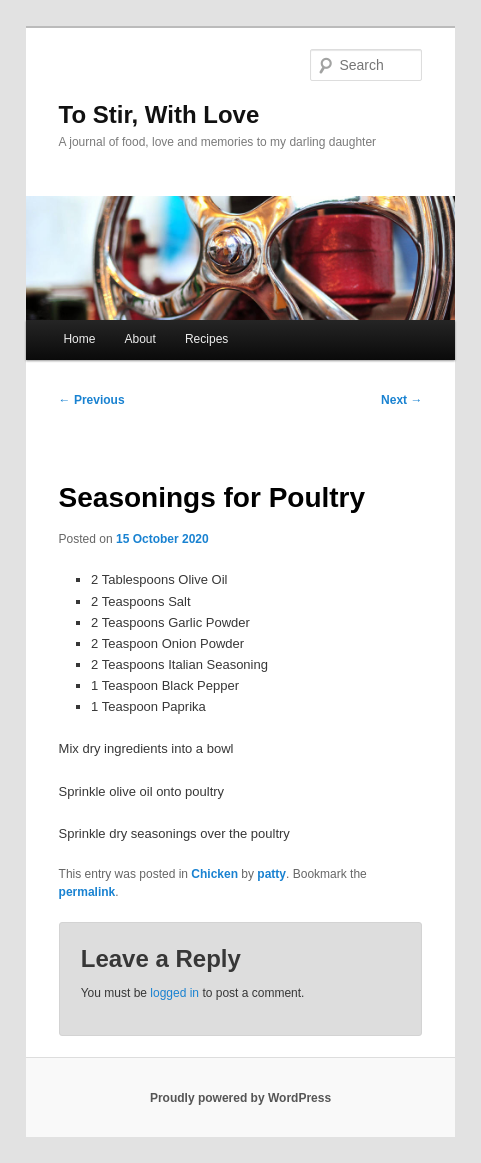 The width and height of the screenshot is (481, 1163). I want to click on About, so click(140, 339).